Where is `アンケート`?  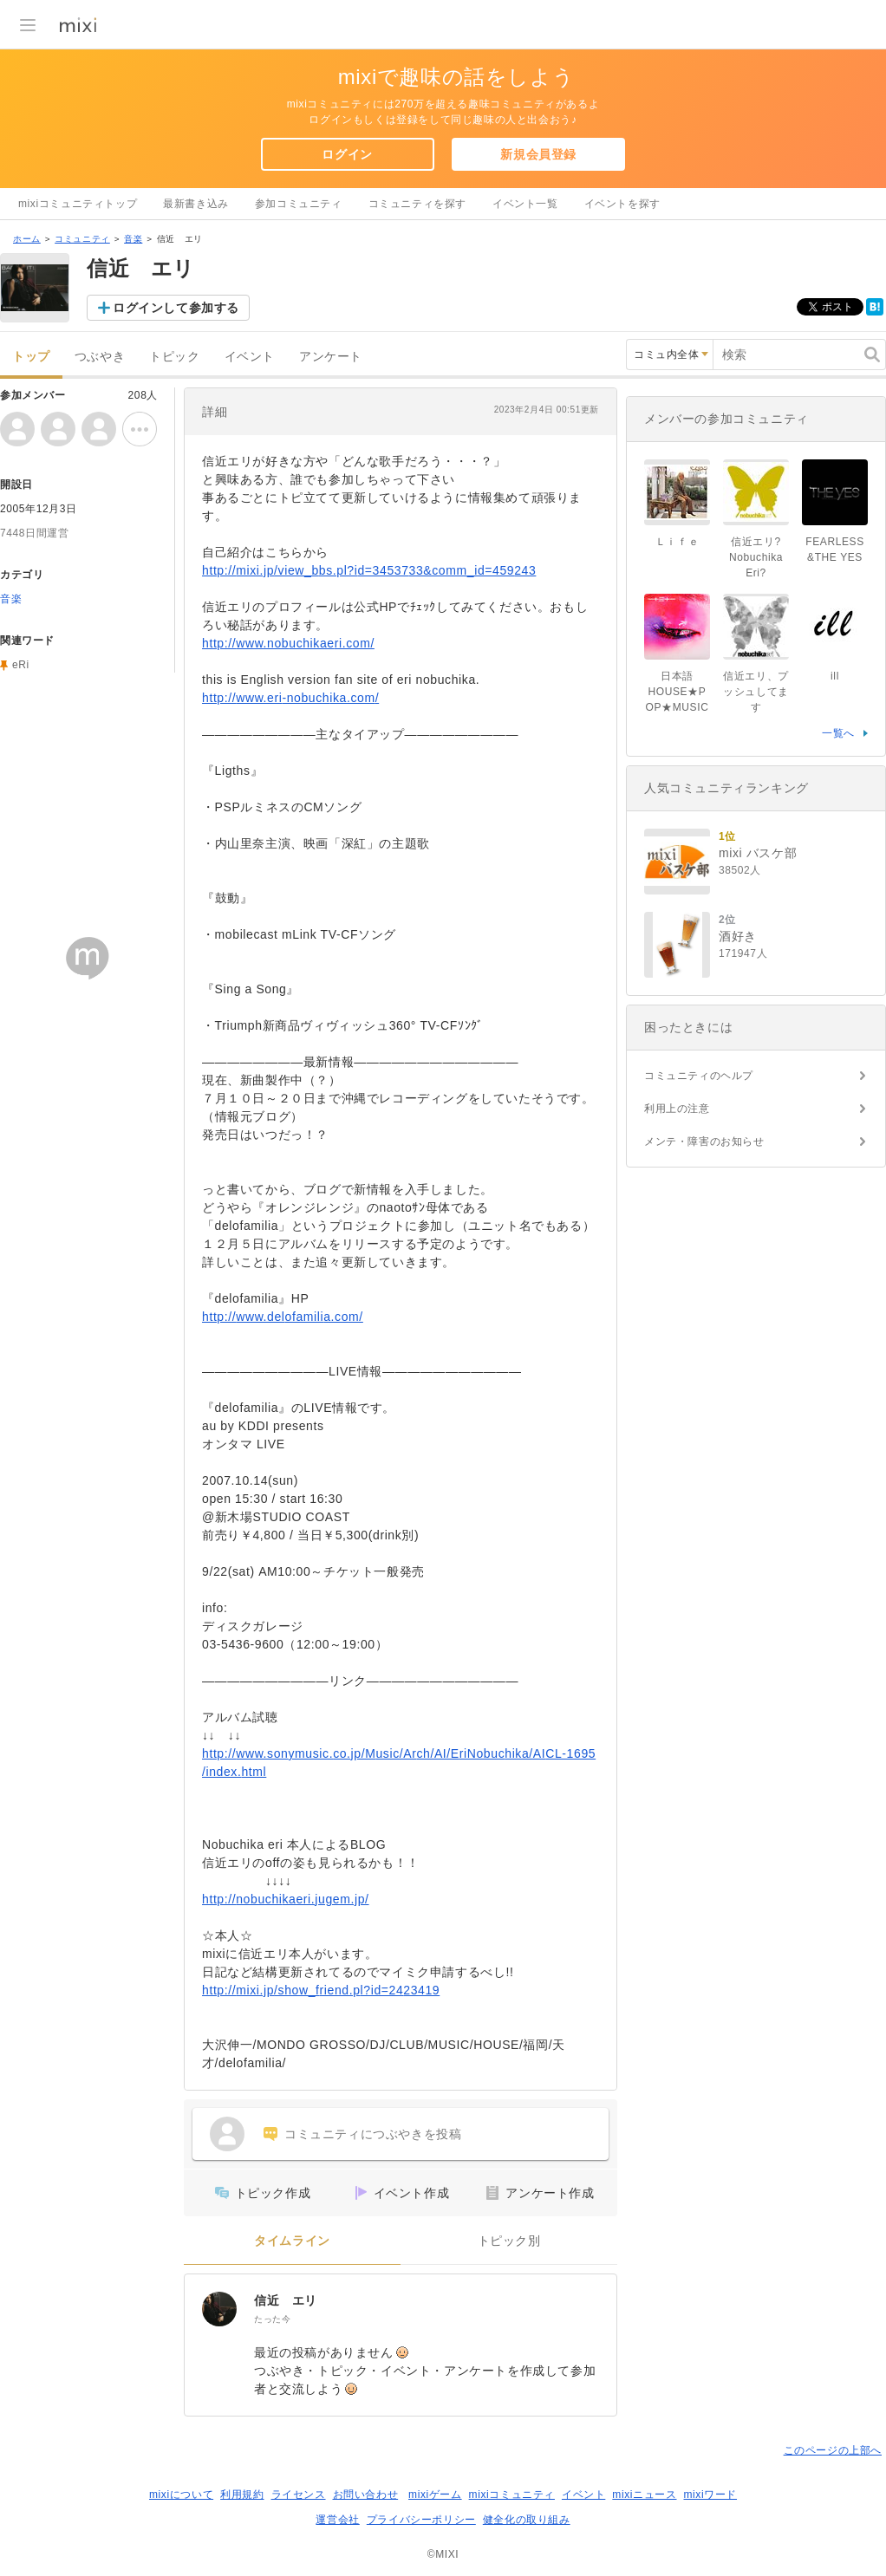 アンケート is located at coordinates (330, 356).